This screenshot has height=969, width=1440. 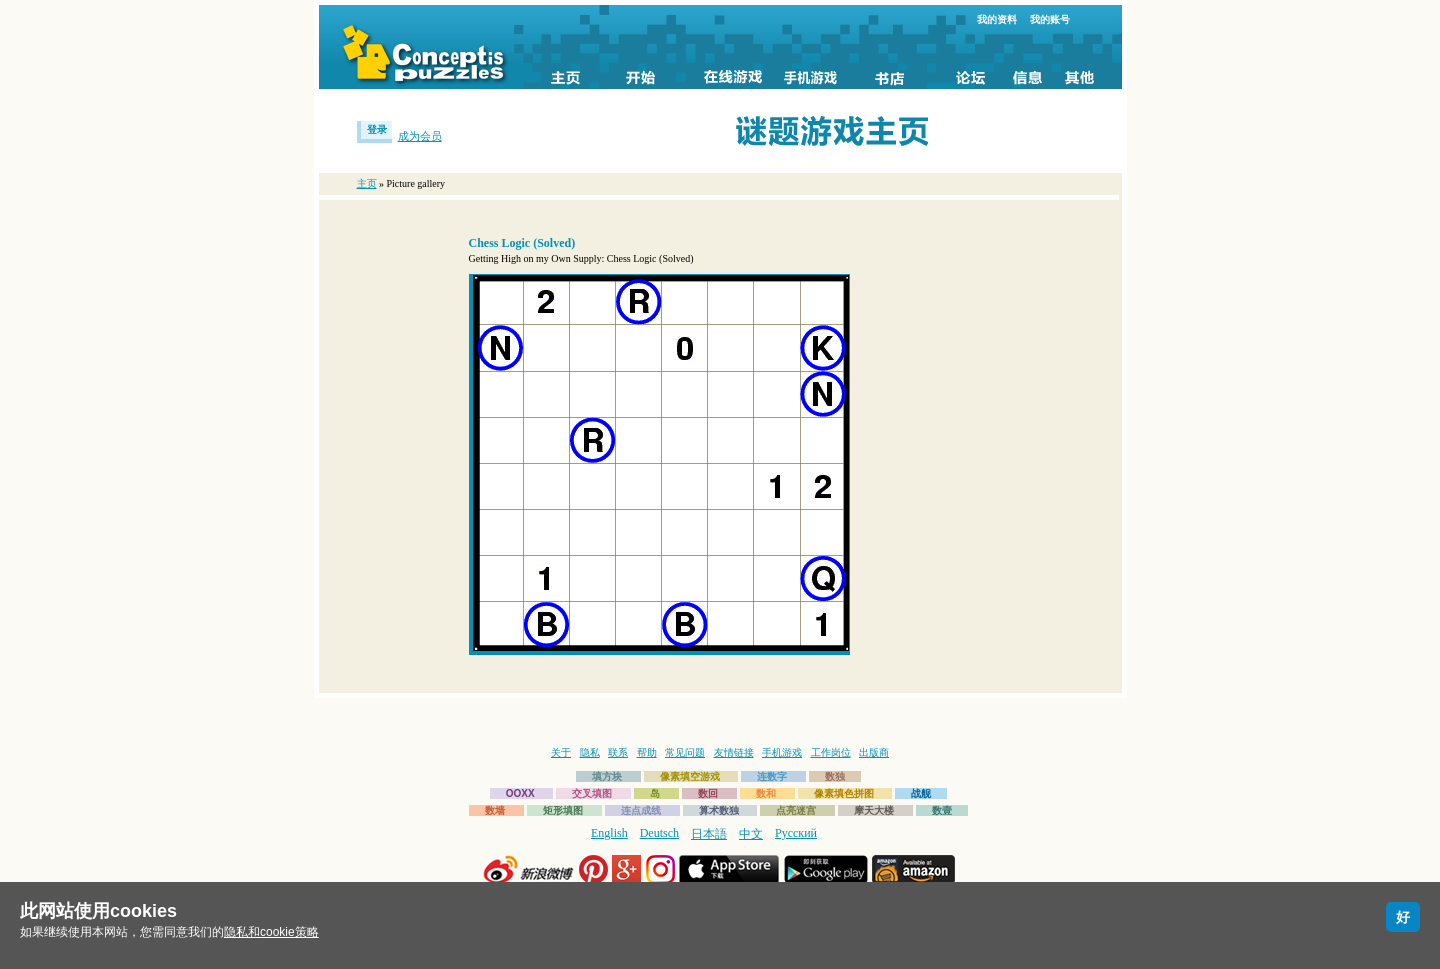 I want to click on 联系, so click(x=618, y=752).